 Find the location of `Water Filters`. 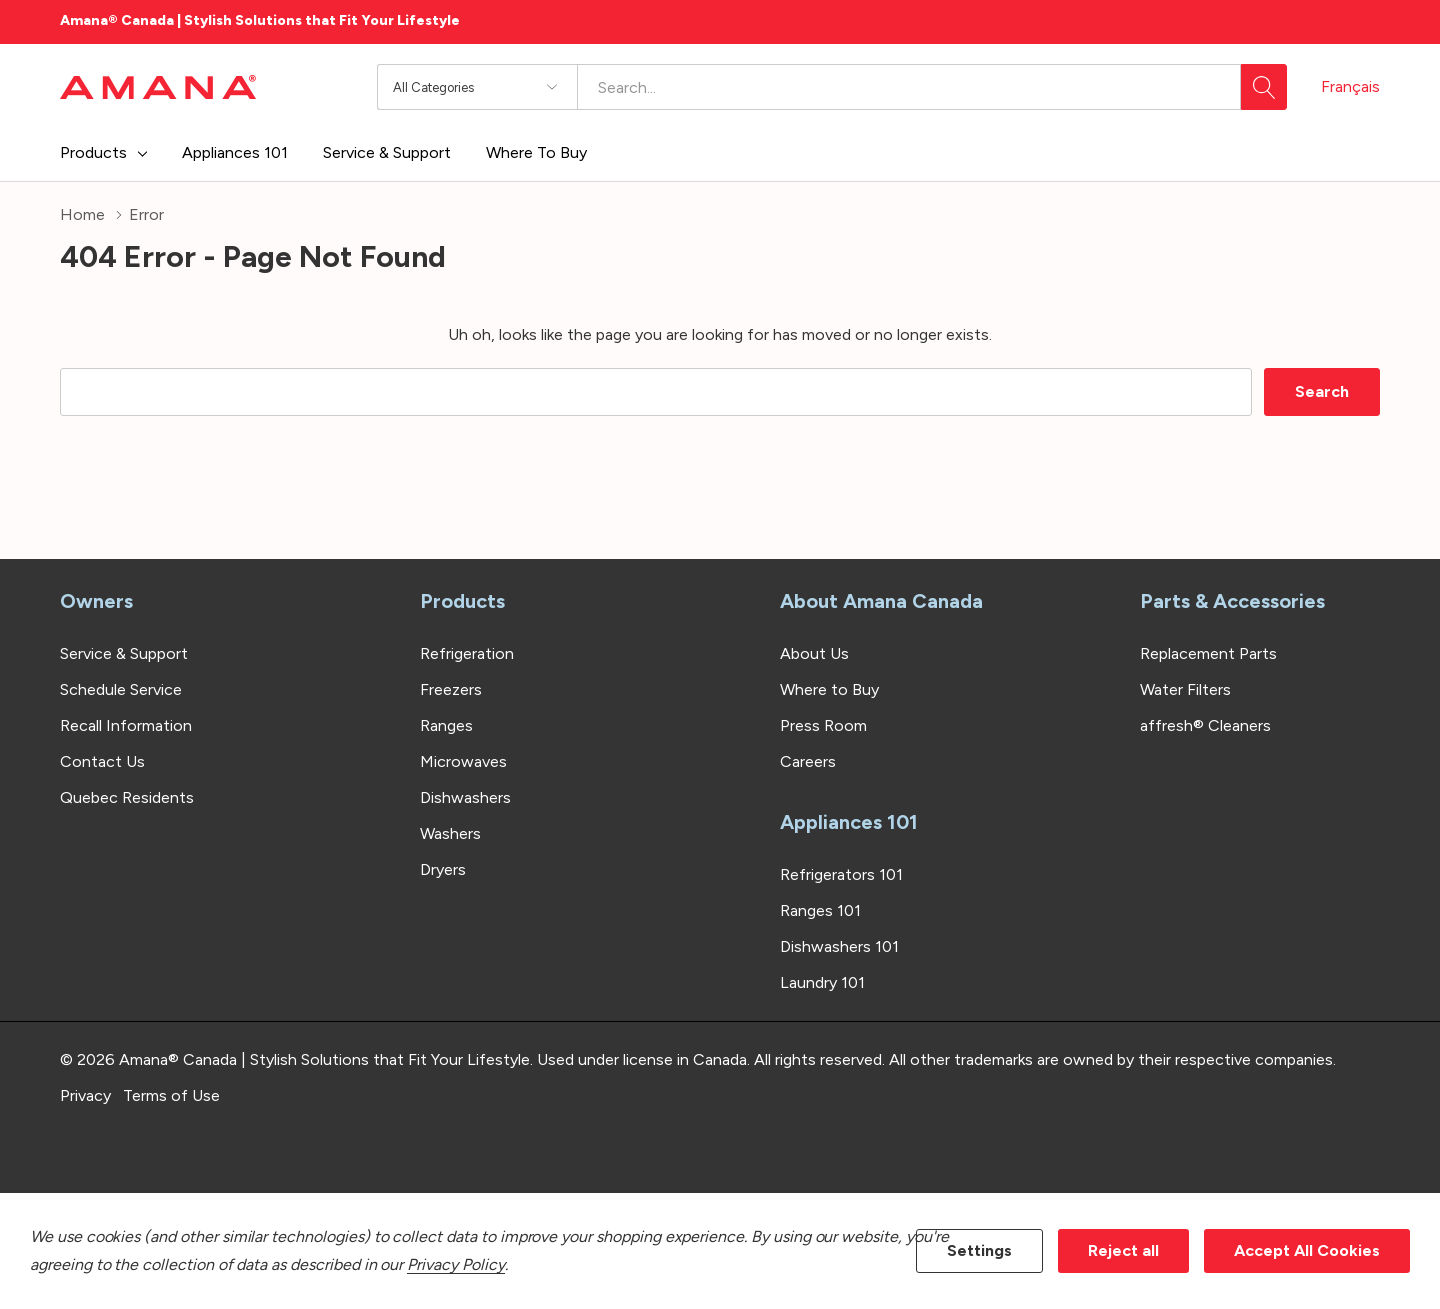

Water Filters is located at coordinates (1185, 689).